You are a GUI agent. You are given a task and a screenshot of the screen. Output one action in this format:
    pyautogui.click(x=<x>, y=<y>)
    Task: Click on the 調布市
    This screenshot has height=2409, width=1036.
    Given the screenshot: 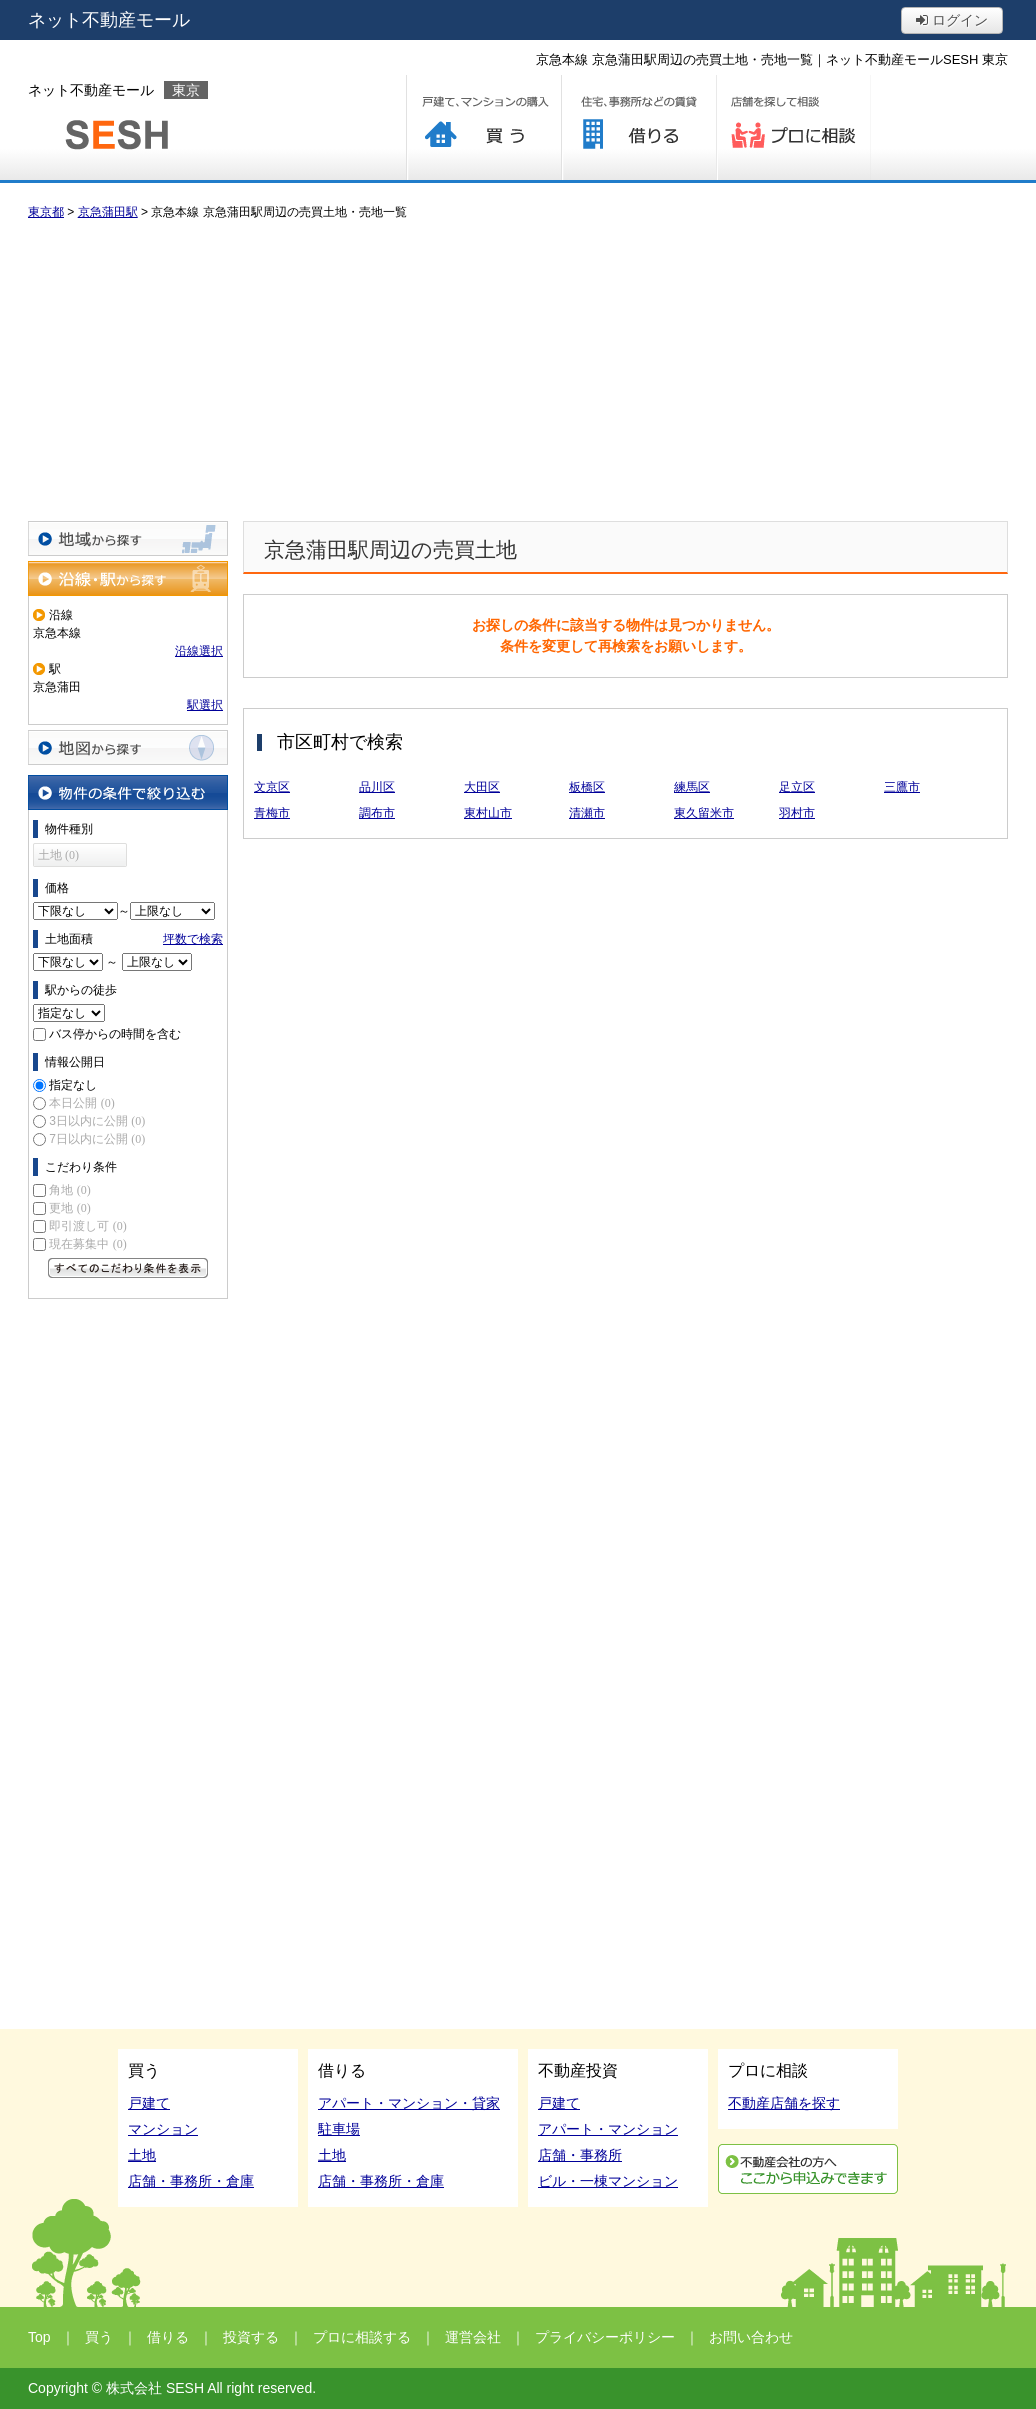 What is the action you would take?
    pyautogui.click(x=377, y=813)
    